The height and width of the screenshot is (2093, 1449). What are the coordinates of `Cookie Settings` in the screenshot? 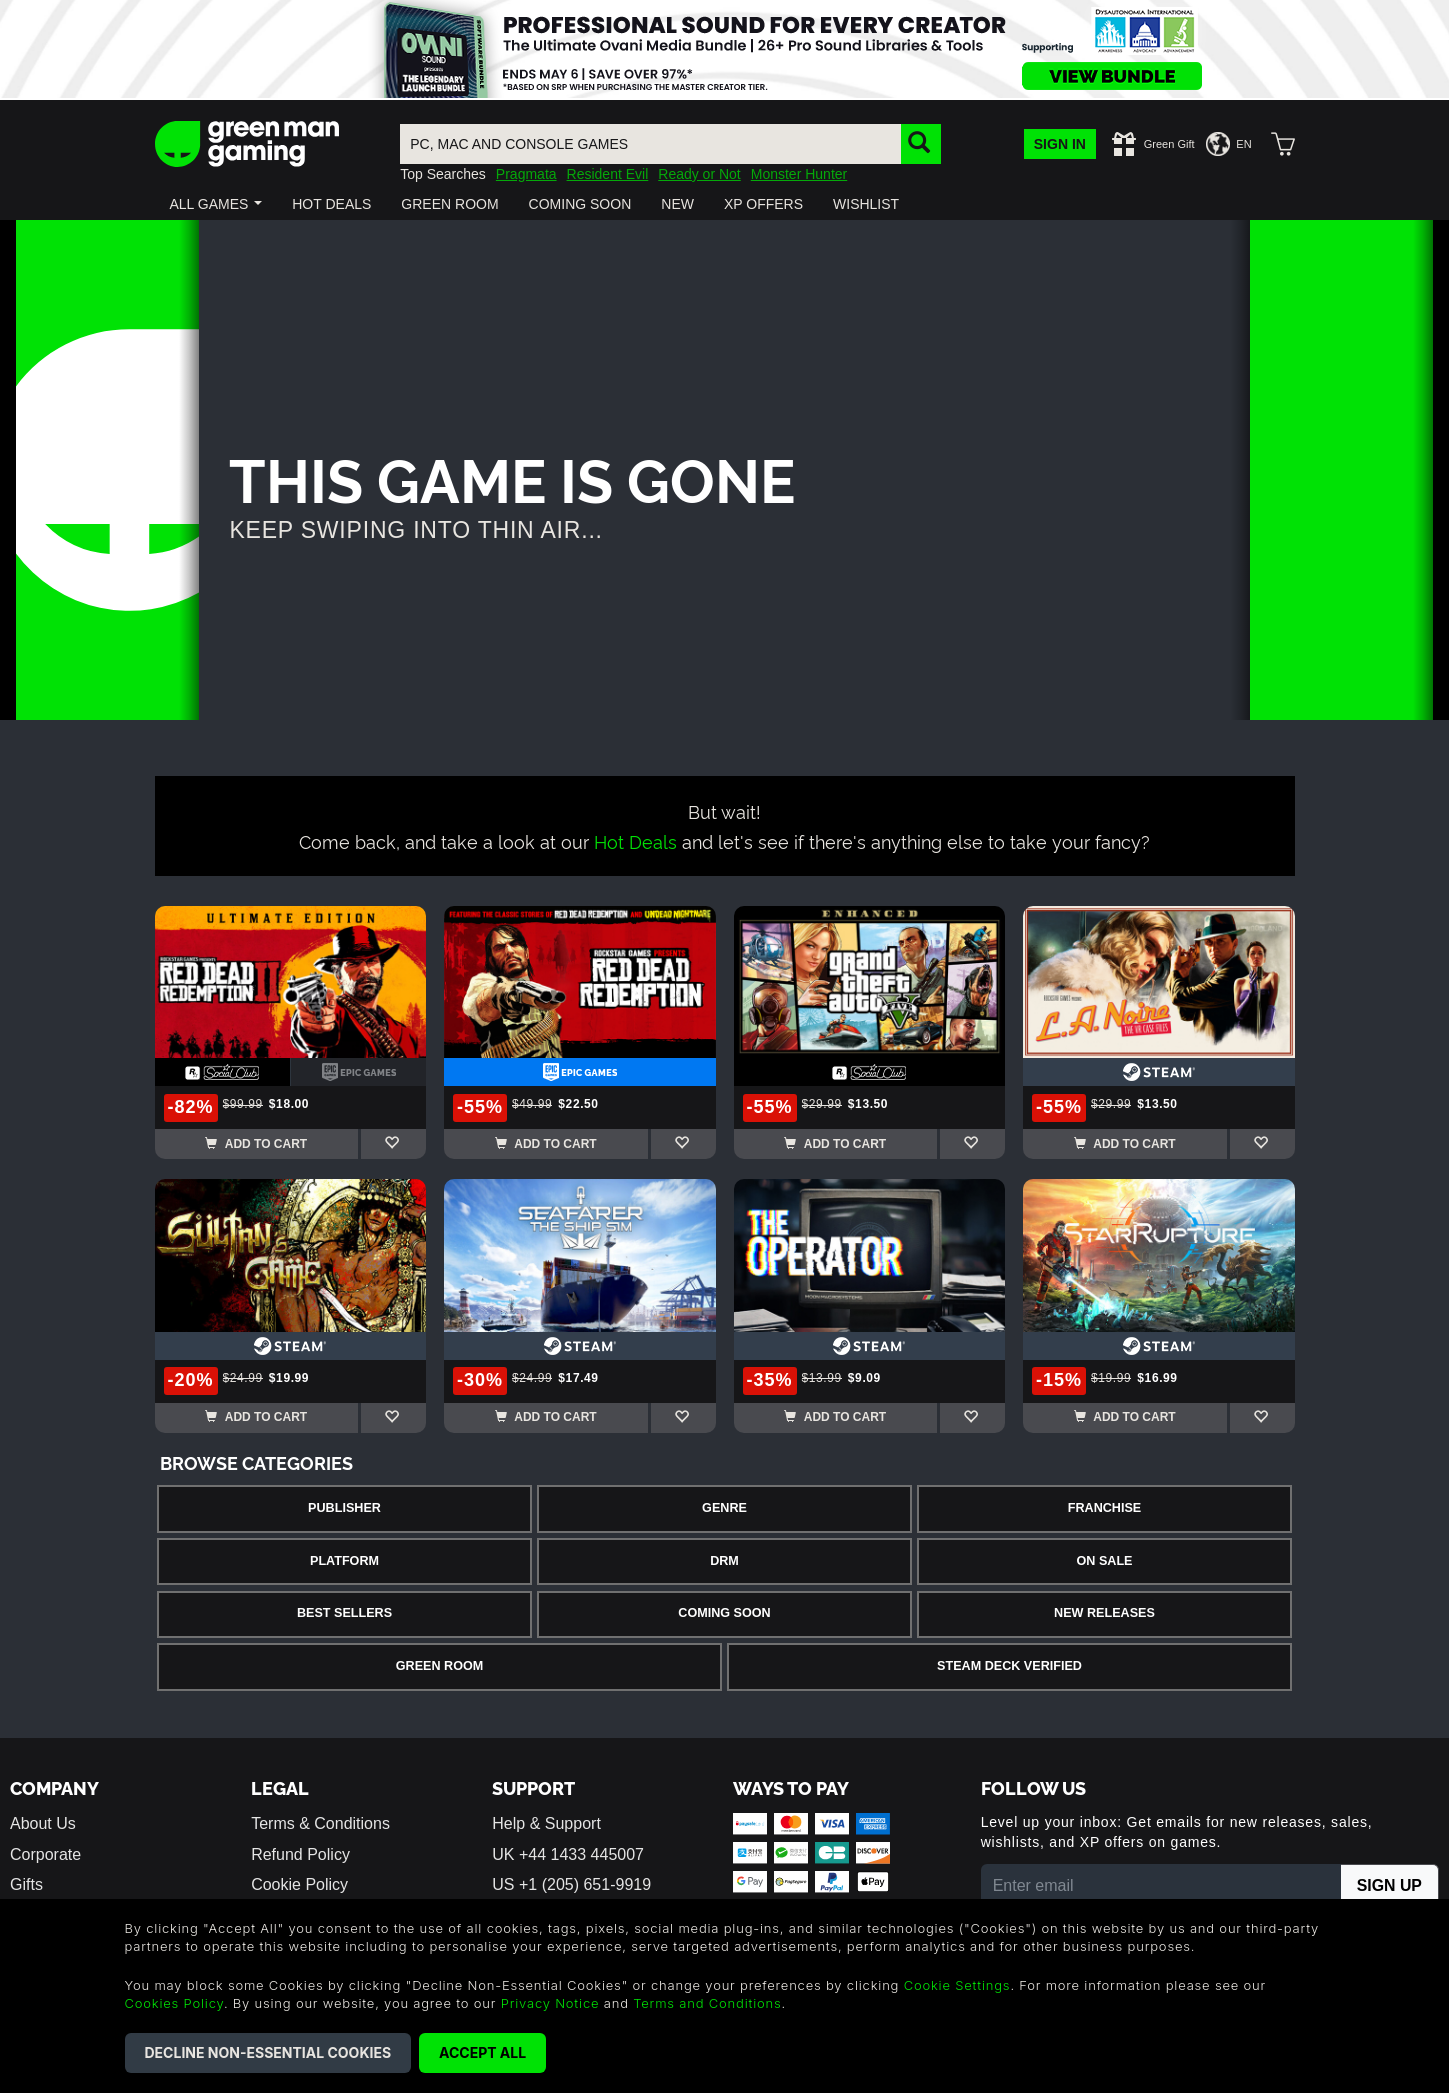 It's located at (957, 1985).